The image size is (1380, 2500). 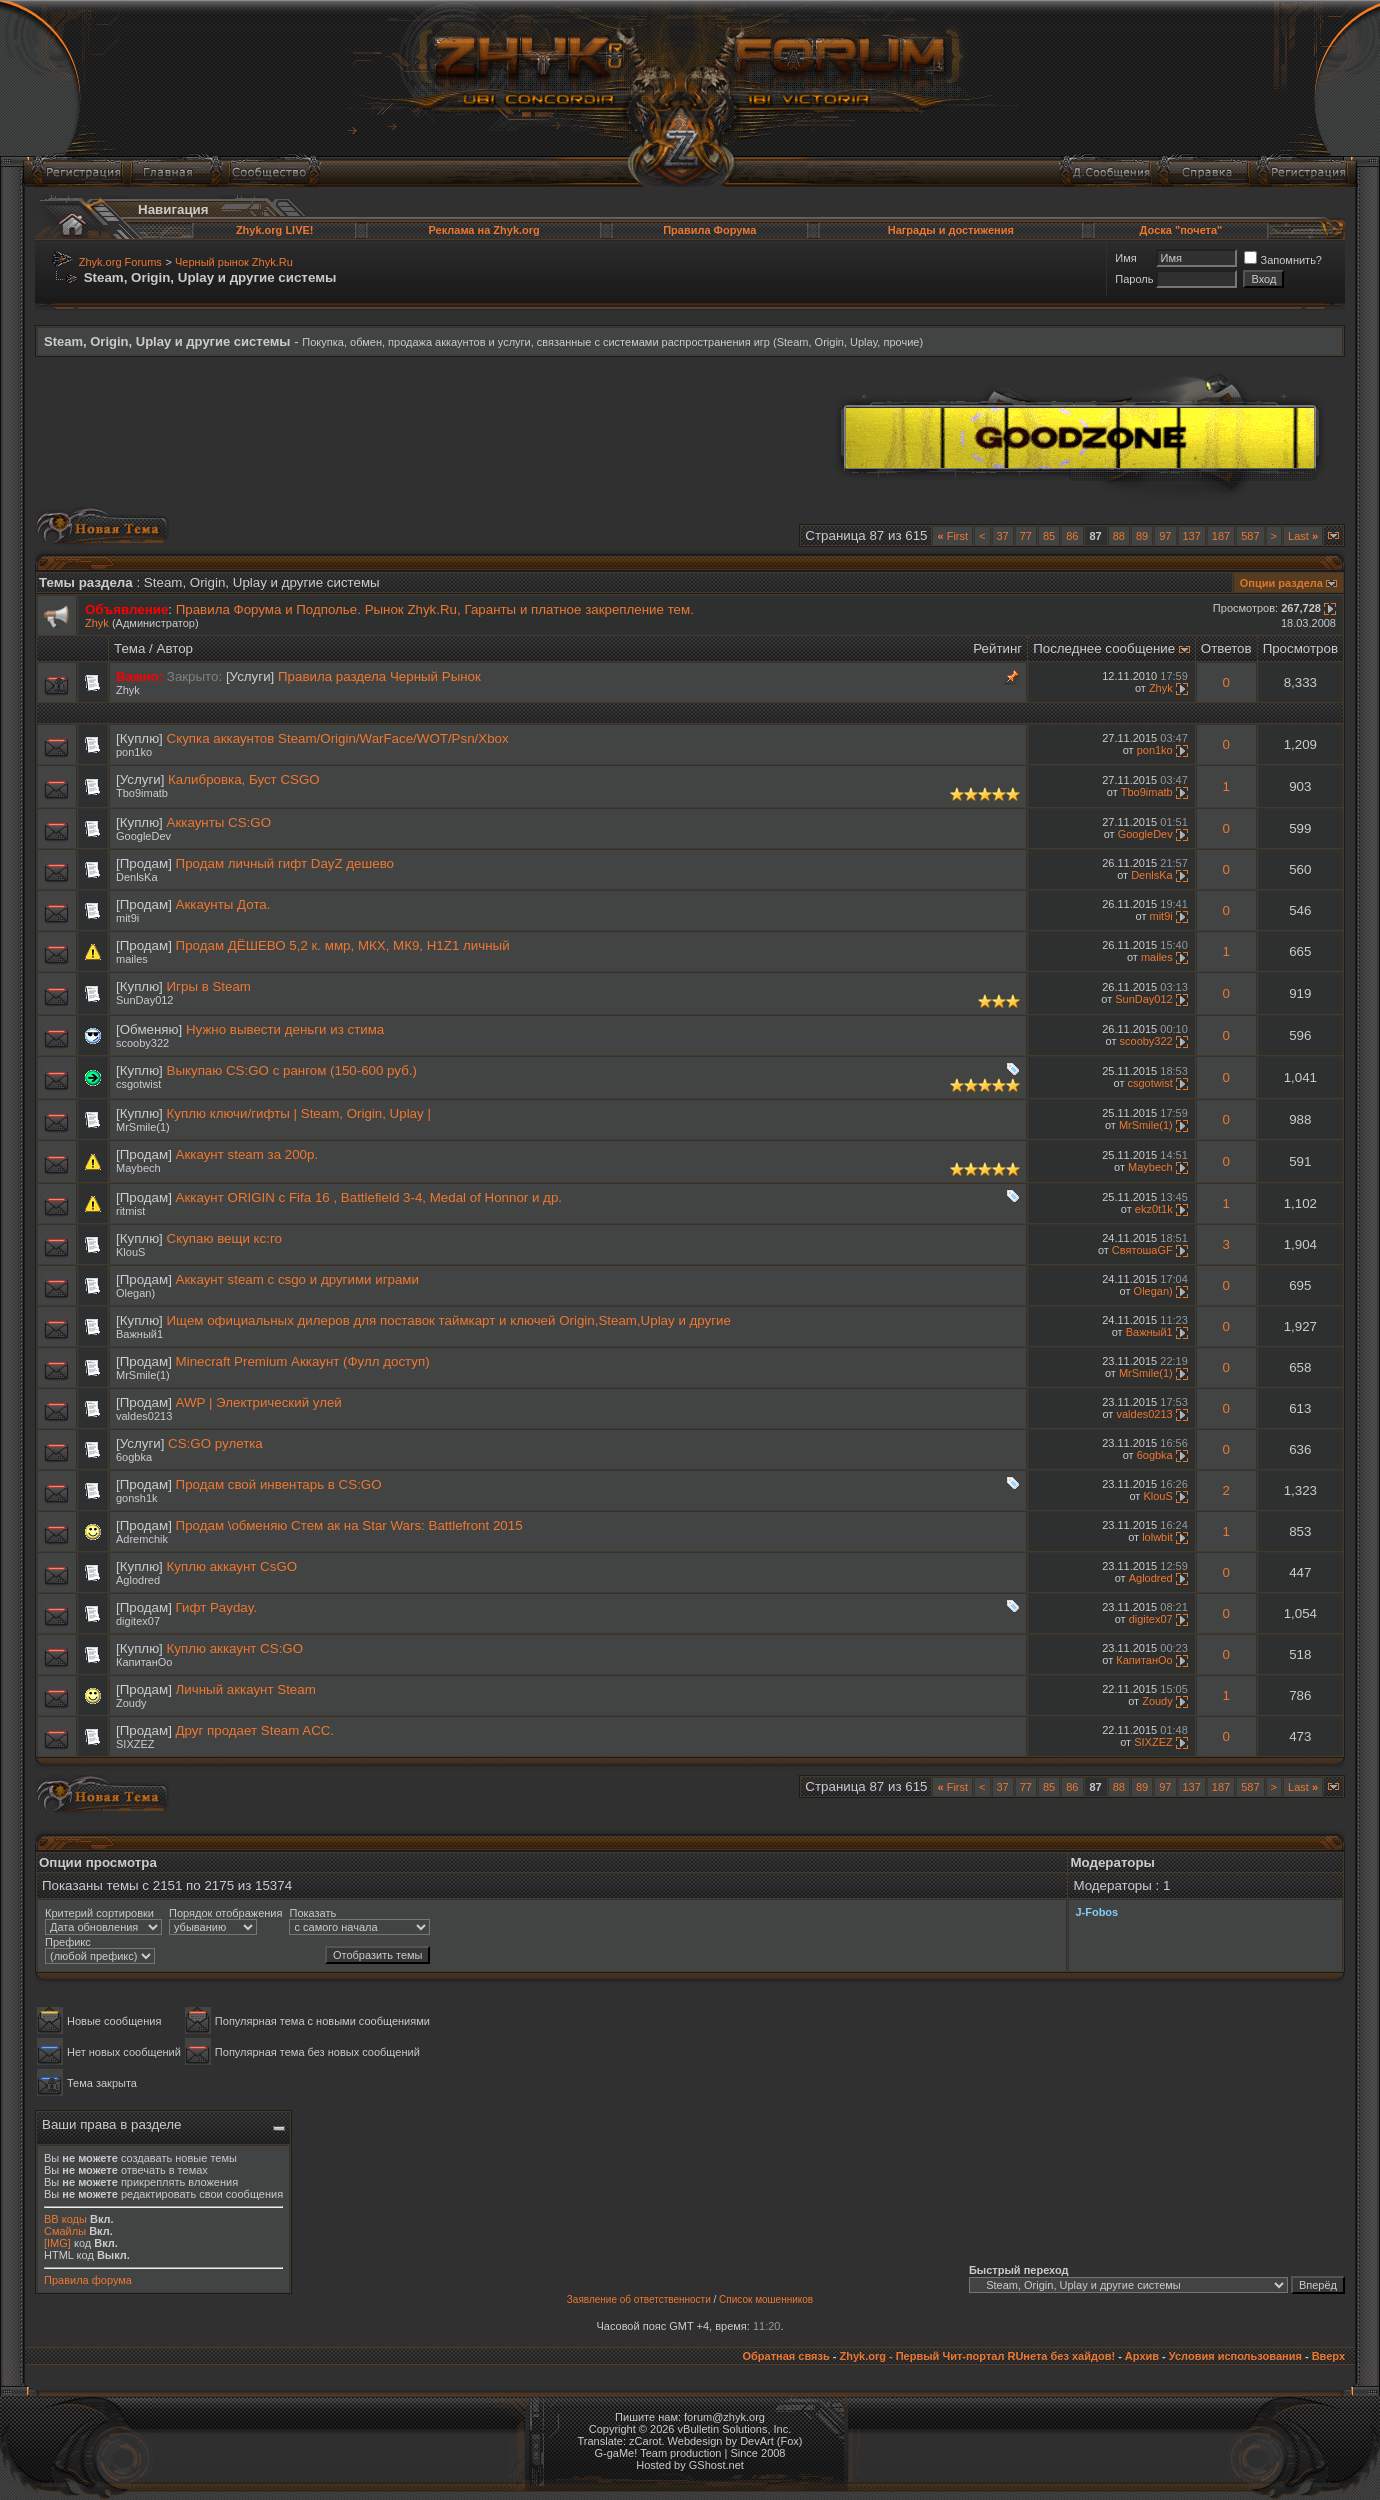 What do you see at coordinates (137, 1498) in the screenshot?
I see `gonsh1k` at bounding box center [137, 1498].